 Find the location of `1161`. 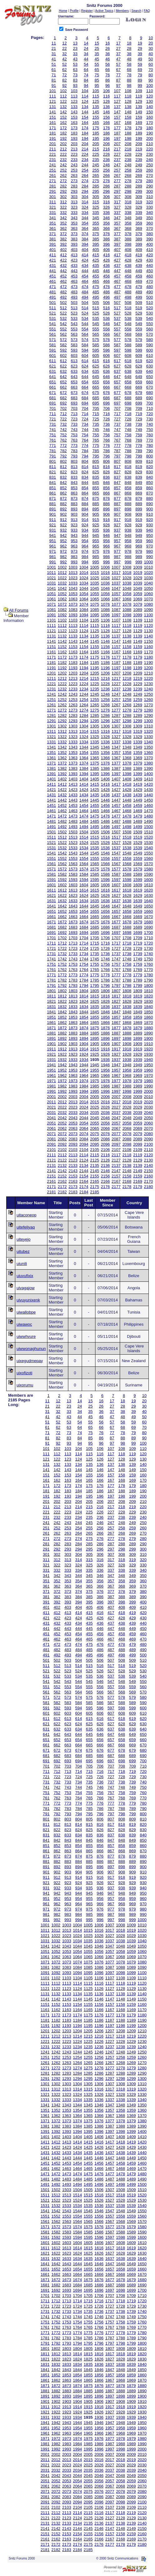

1161 is located at coordinates (51, 652).